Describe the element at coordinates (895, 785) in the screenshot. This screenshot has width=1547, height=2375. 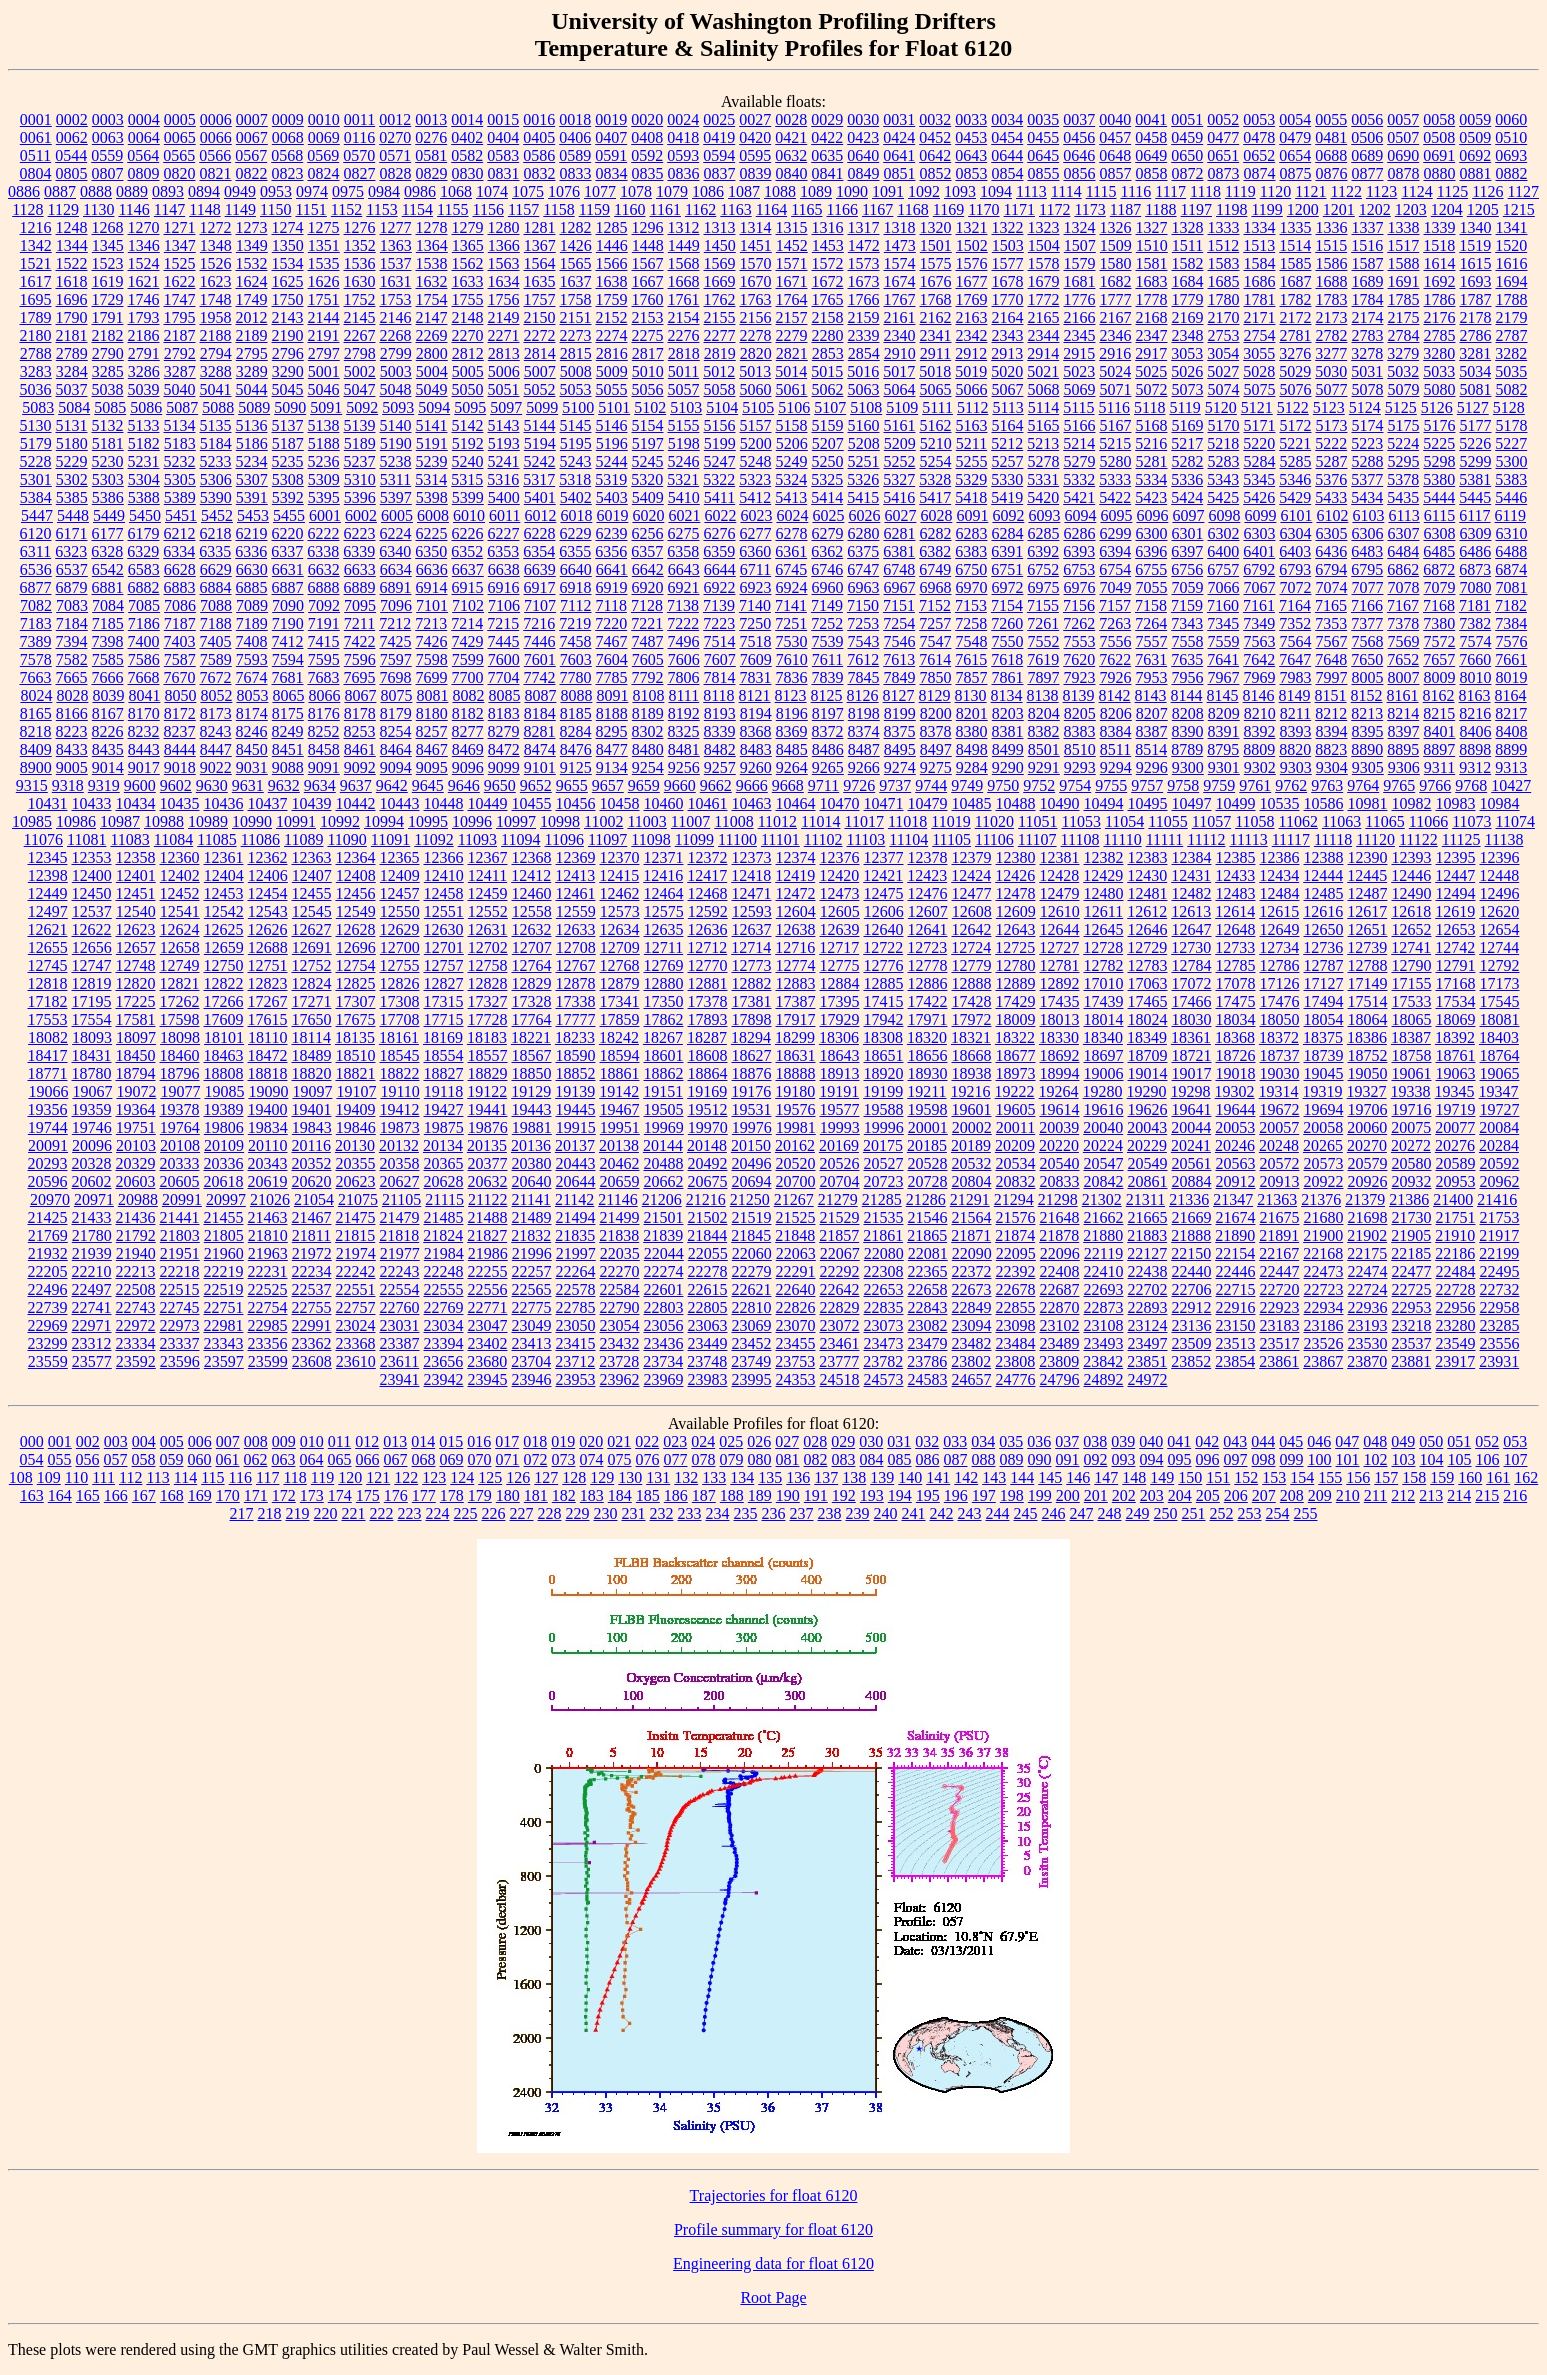
I see `9737` at that location.